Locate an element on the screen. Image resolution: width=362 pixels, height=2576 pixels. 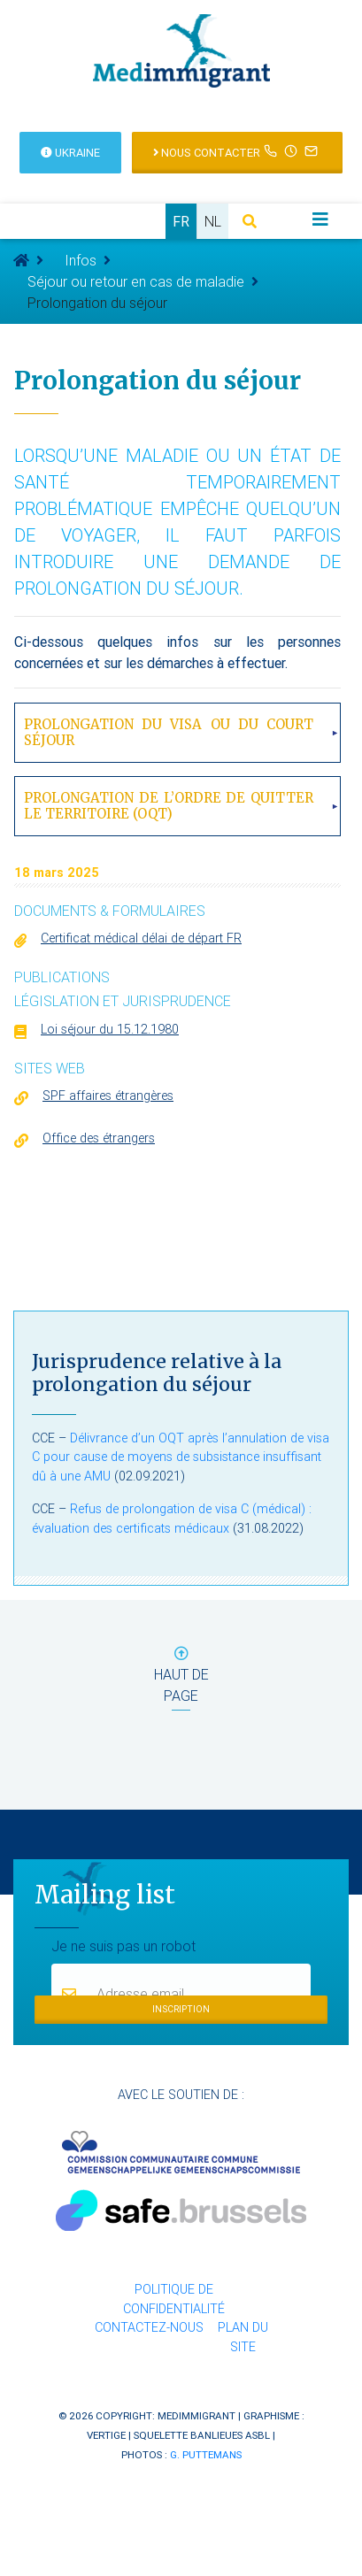
Séjour ou retour en cas de maladie is located at coordinates (135, 281).